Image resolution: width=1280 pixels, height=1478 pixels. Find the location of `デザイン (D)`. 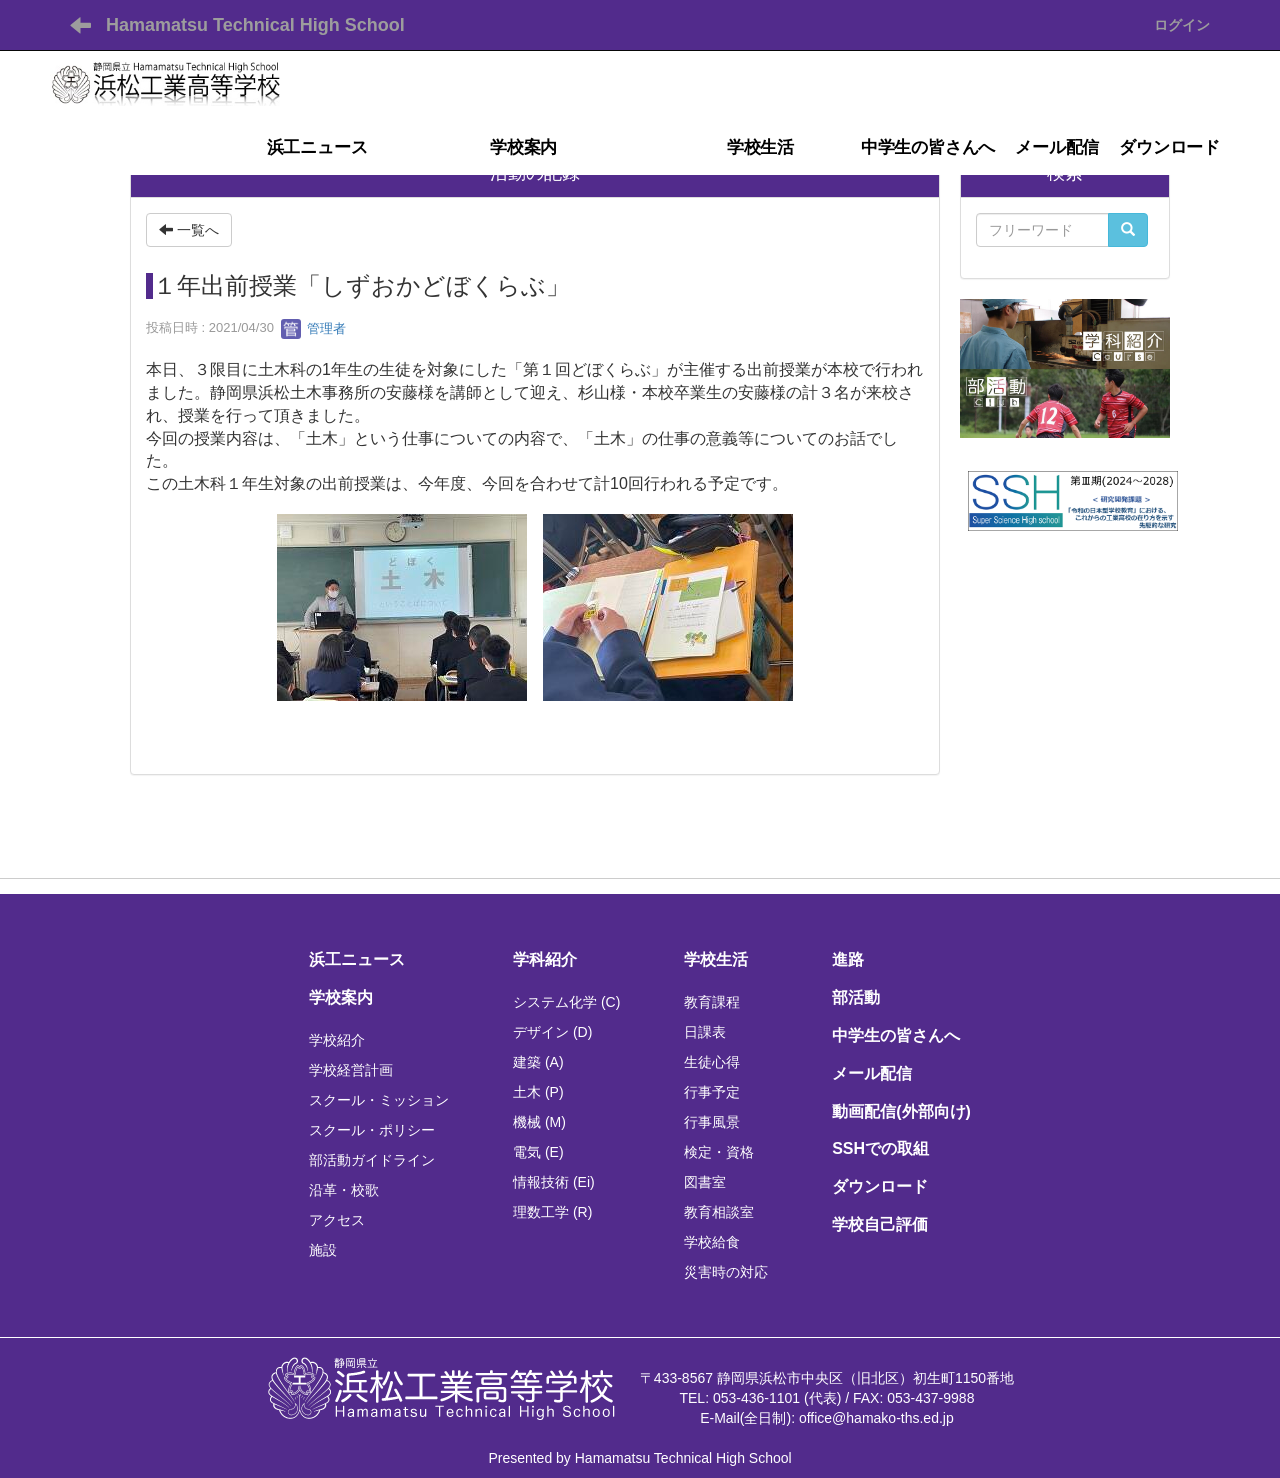

デザイン (D) is located at coordinates (552, 1032).